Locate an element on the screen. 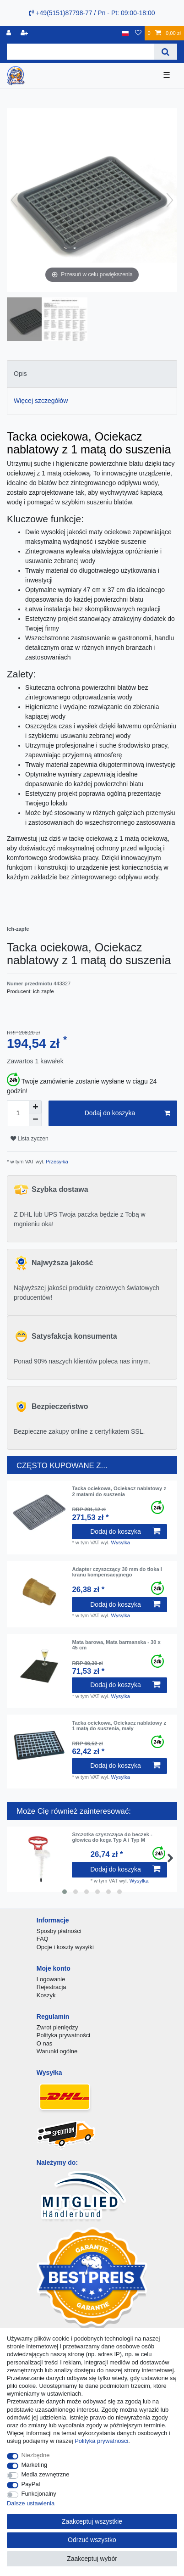  Mata barowa, Mata barmanska - 30 x 45 cm is located at coordinates (116, 1644).